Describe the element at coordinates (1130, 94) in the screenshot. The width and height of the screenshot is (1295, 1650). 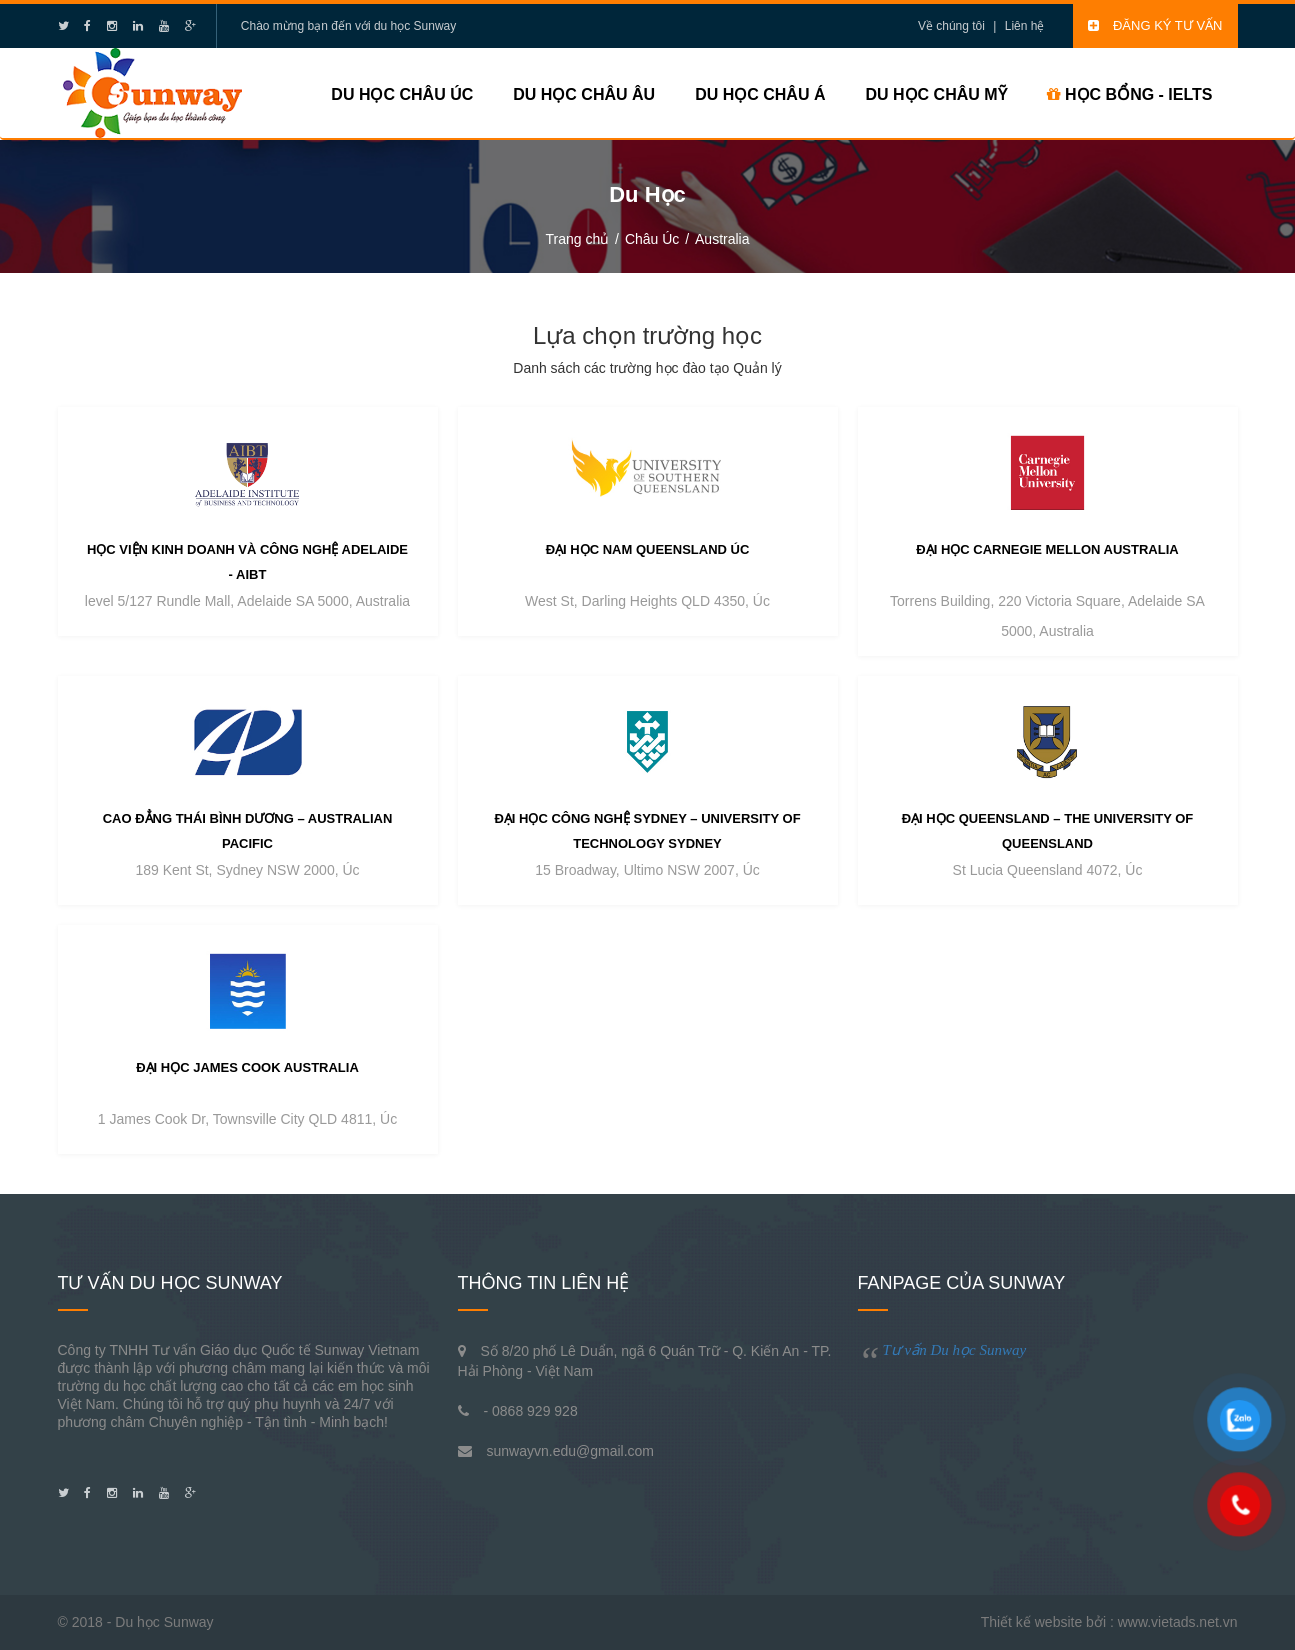
I see `HỌC BỔNG - IELTS` at that location.